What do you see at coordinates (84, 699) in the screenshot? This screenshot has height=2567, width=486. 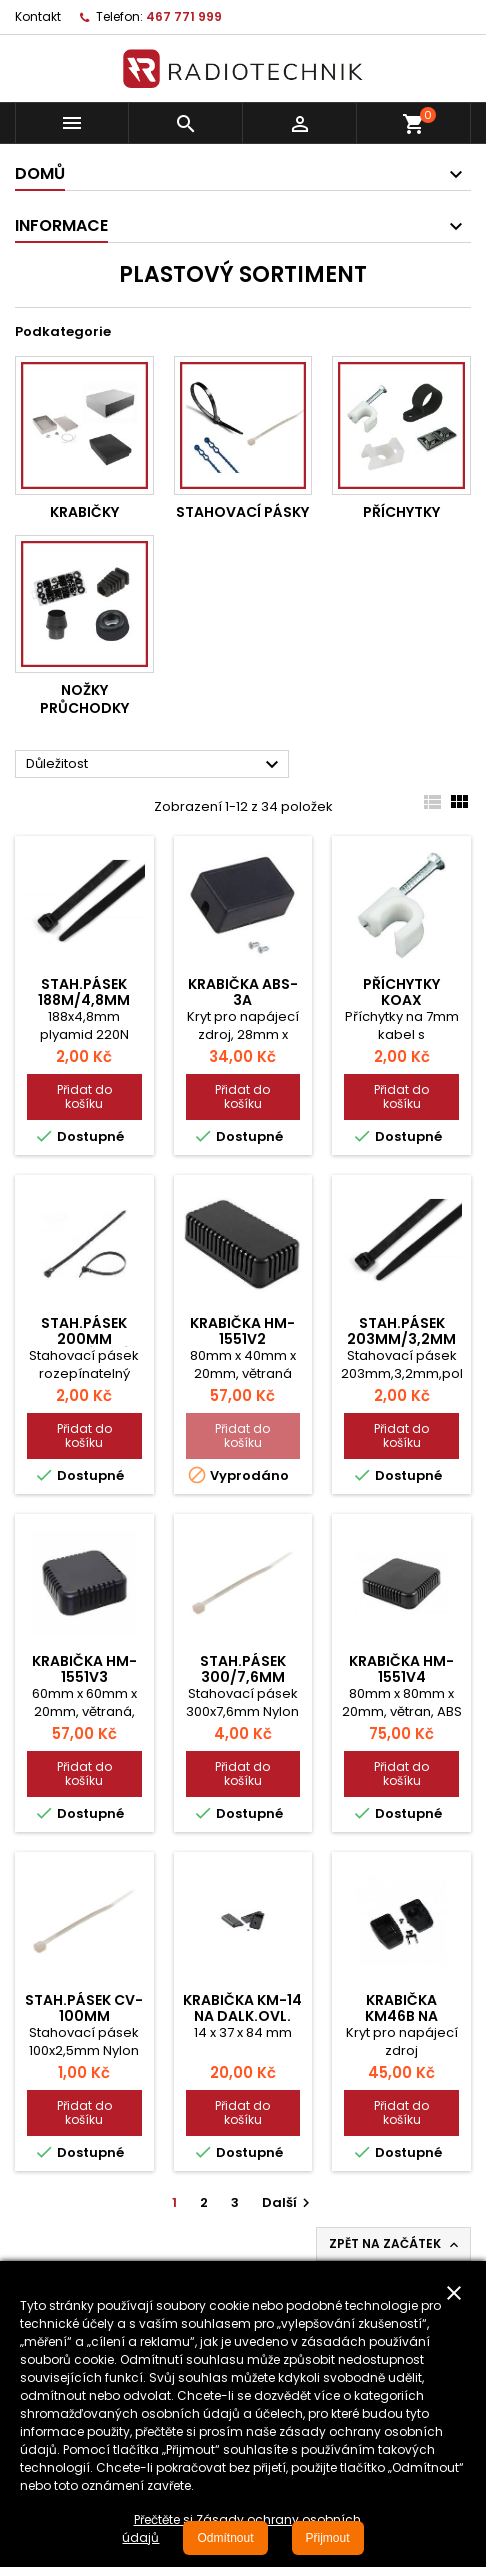 I see `Nožky průchodky` at bounding box center [84, 699].